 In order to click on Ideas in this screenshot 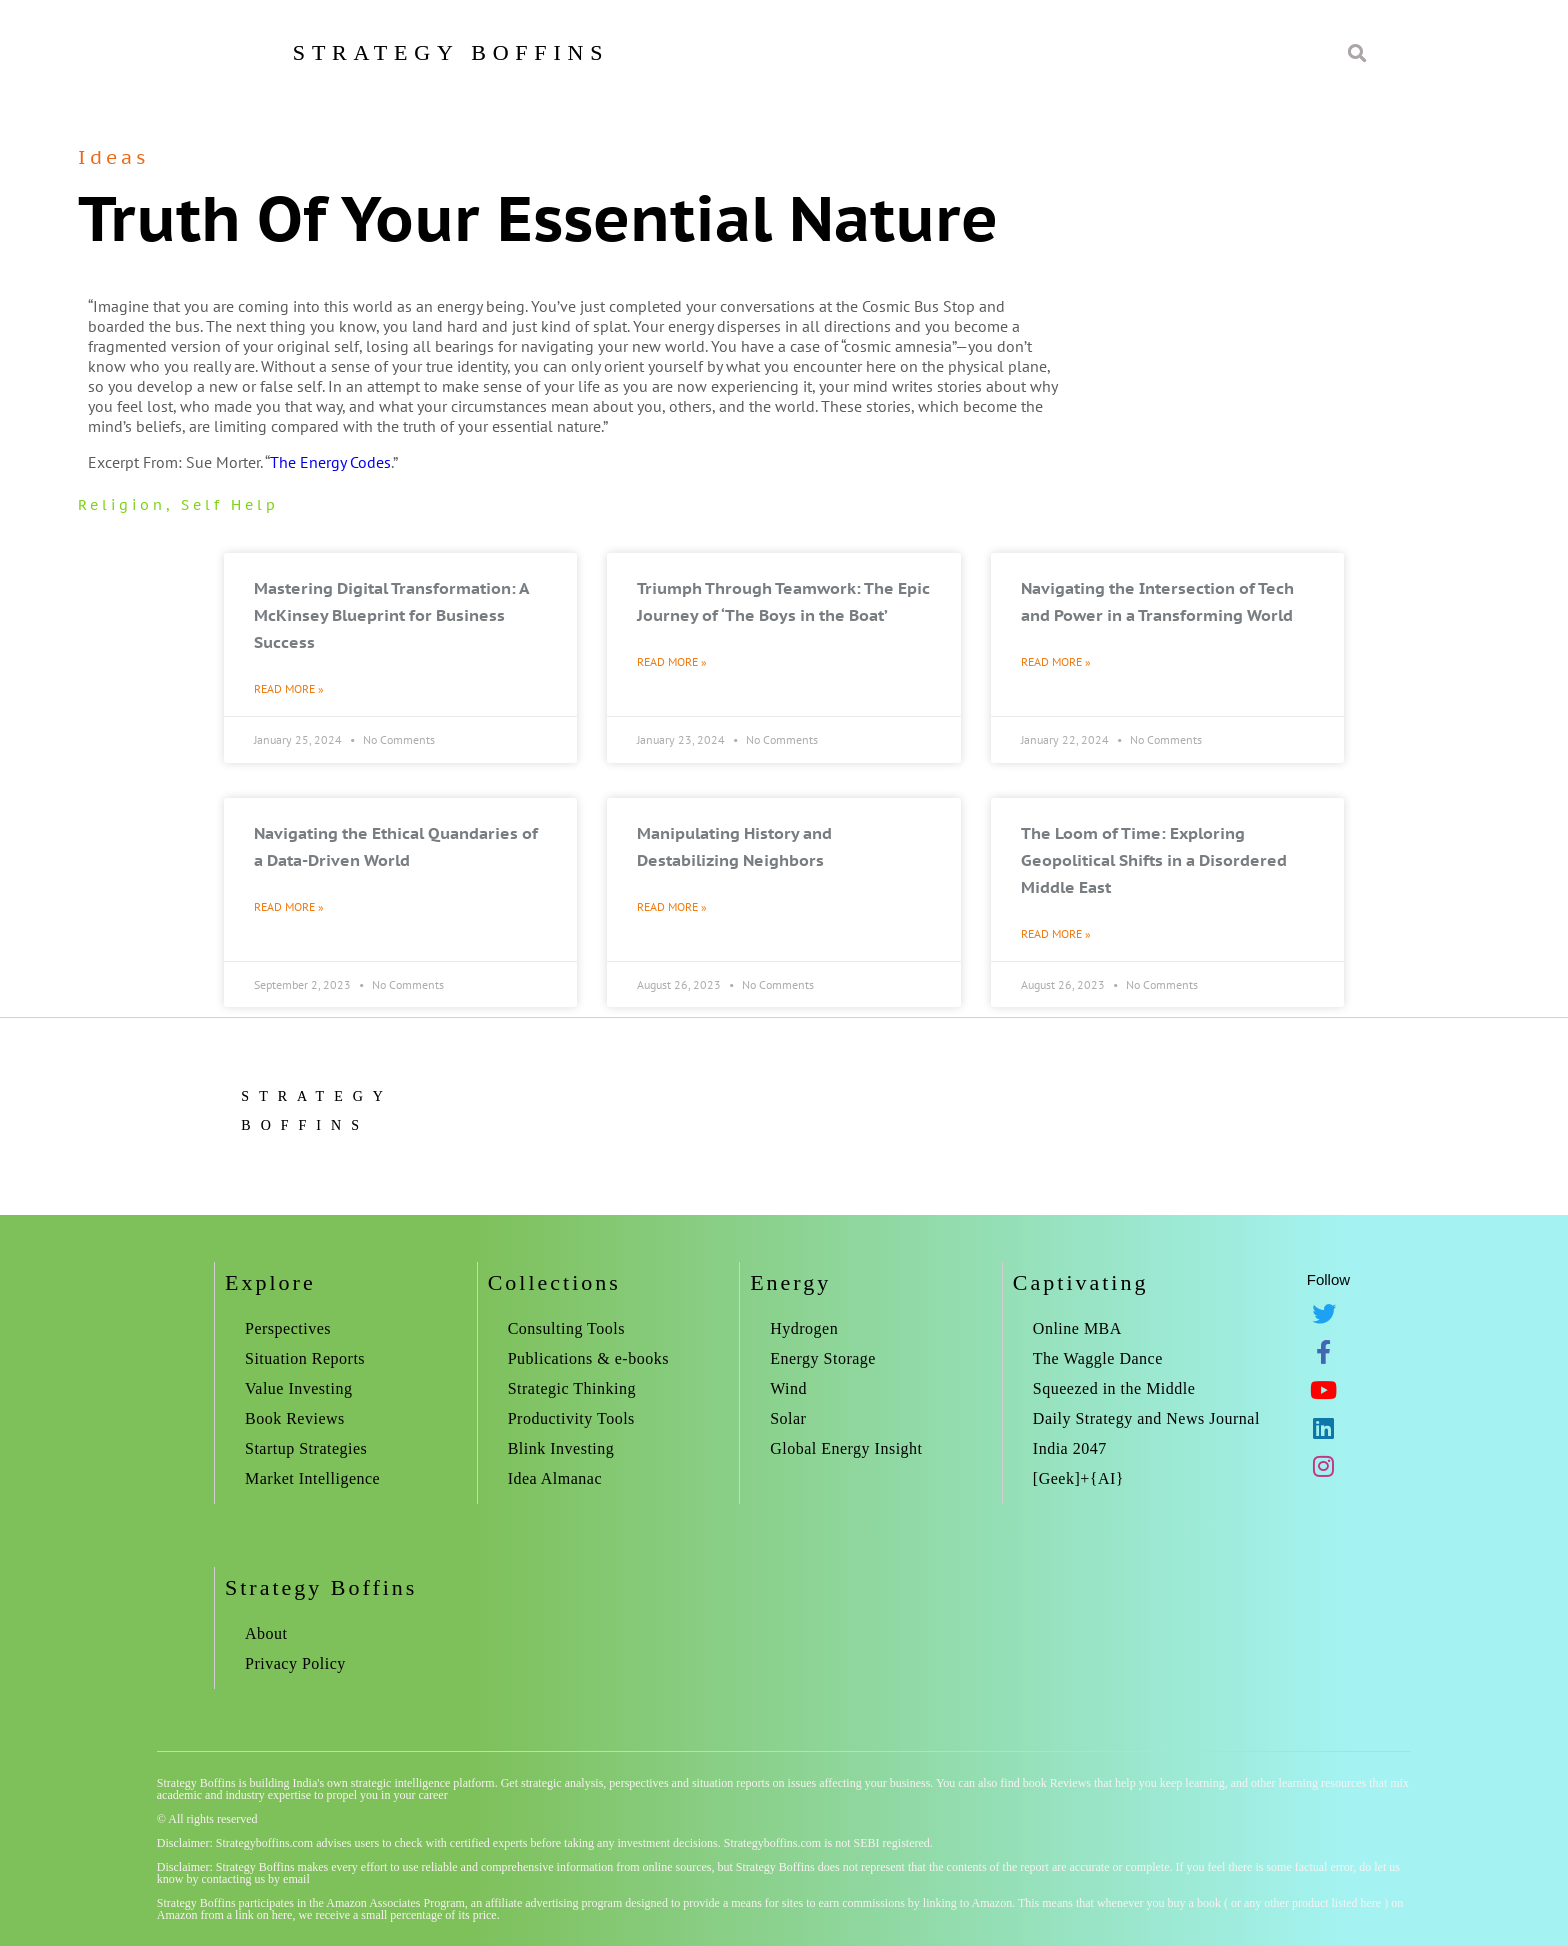, I will do `click(113, 157)`.